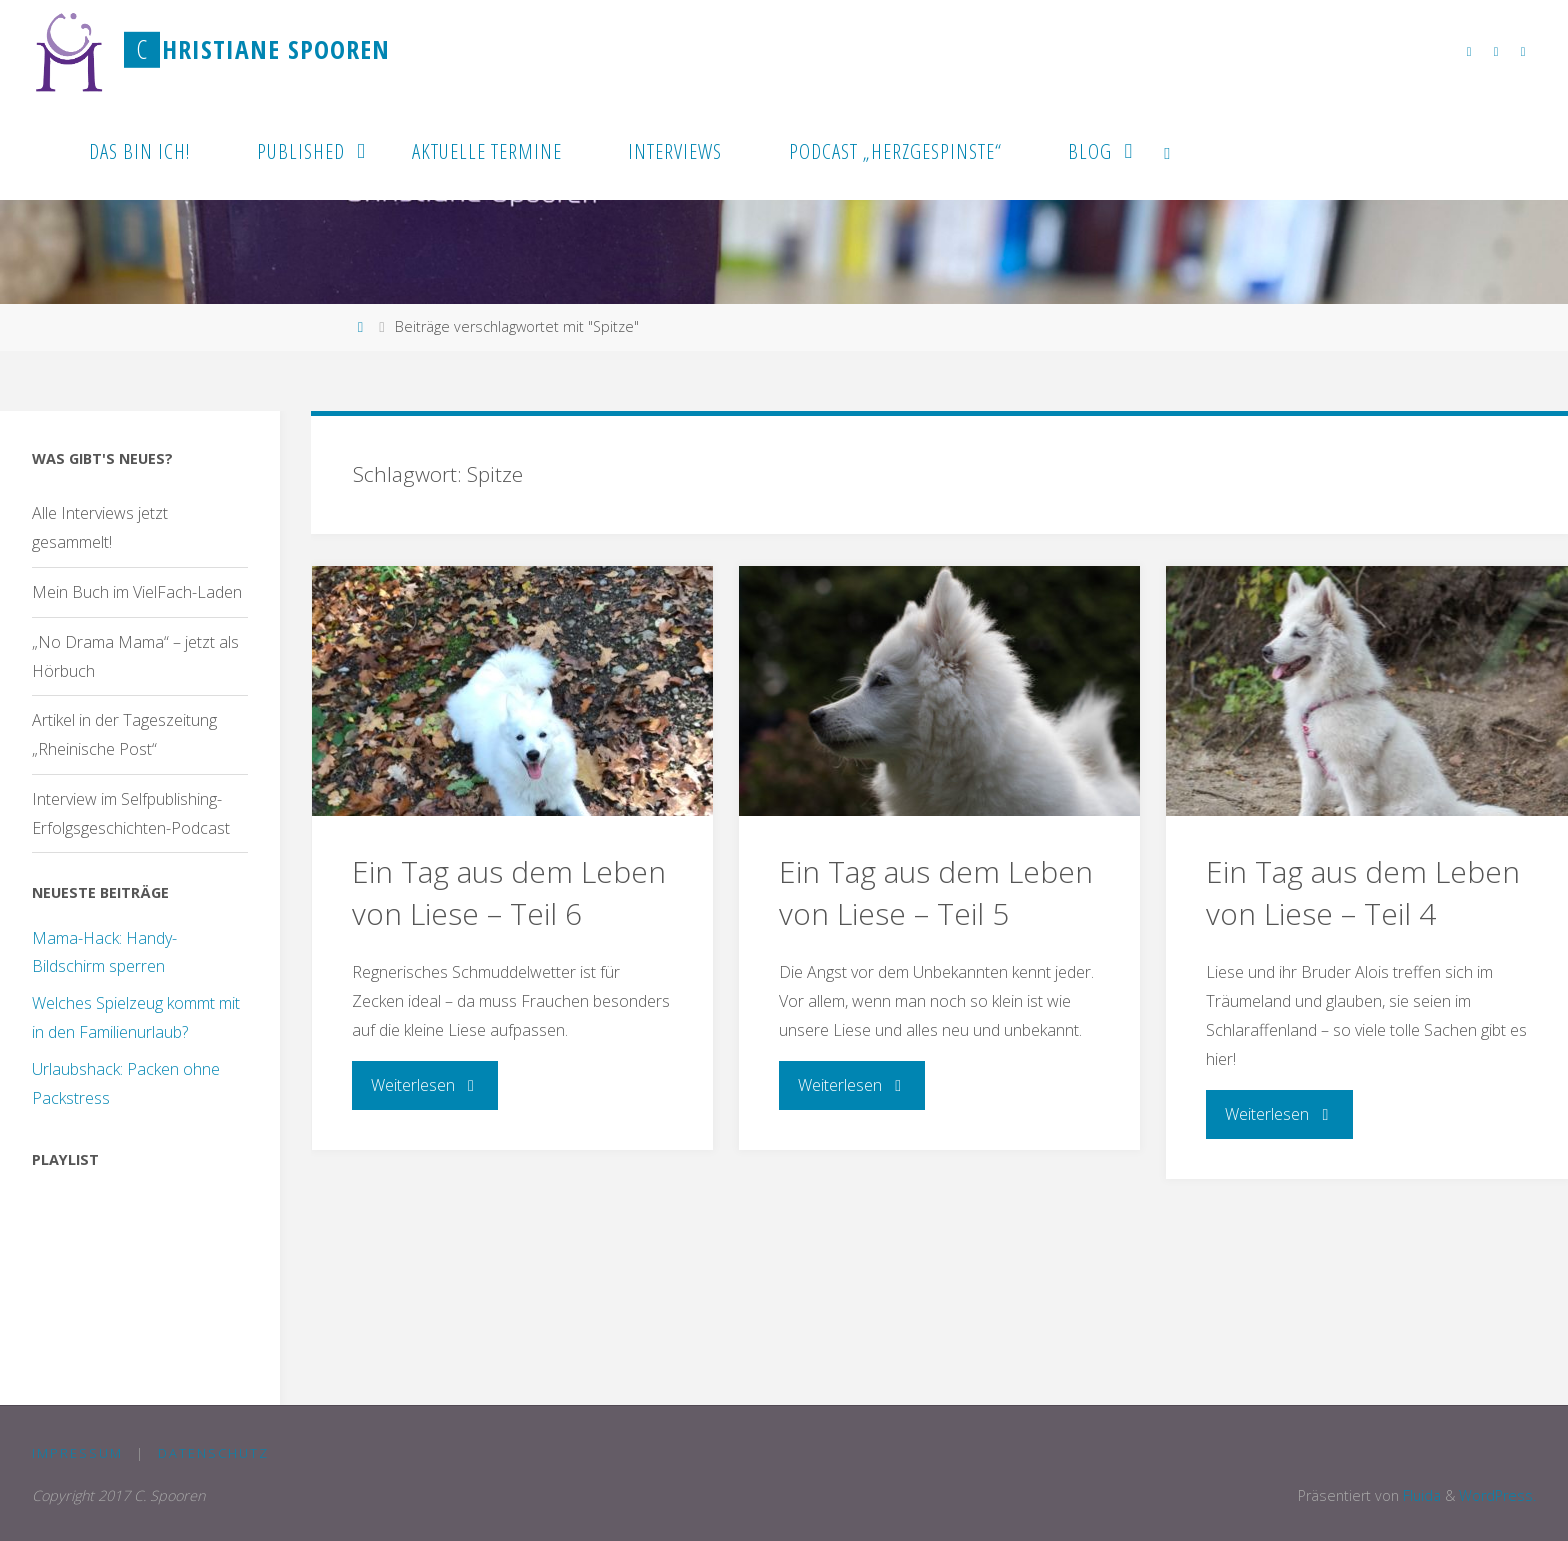 The width and height of the screenshot is (1568, 1541). What do you see at coordinates (1420, 1495) in the screenshot?
I see `Fluida` at bounding box center [1420, 1495].